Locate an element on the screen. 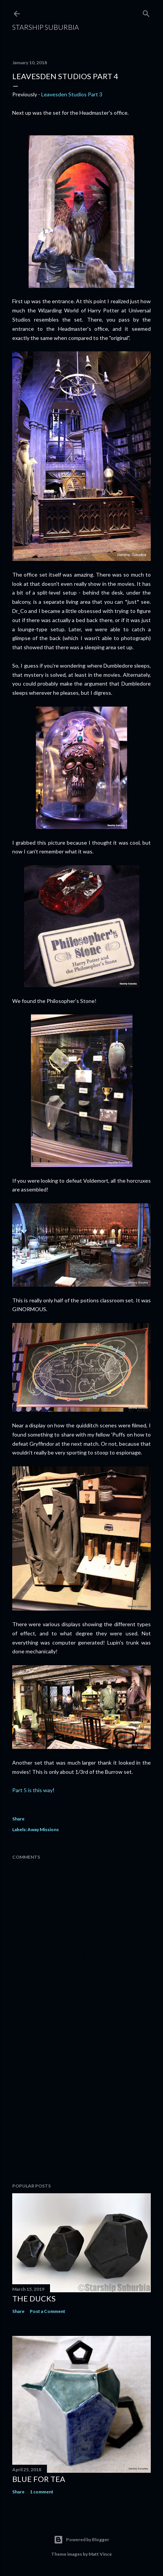  1 comment is located at coordinates (41, 2492).